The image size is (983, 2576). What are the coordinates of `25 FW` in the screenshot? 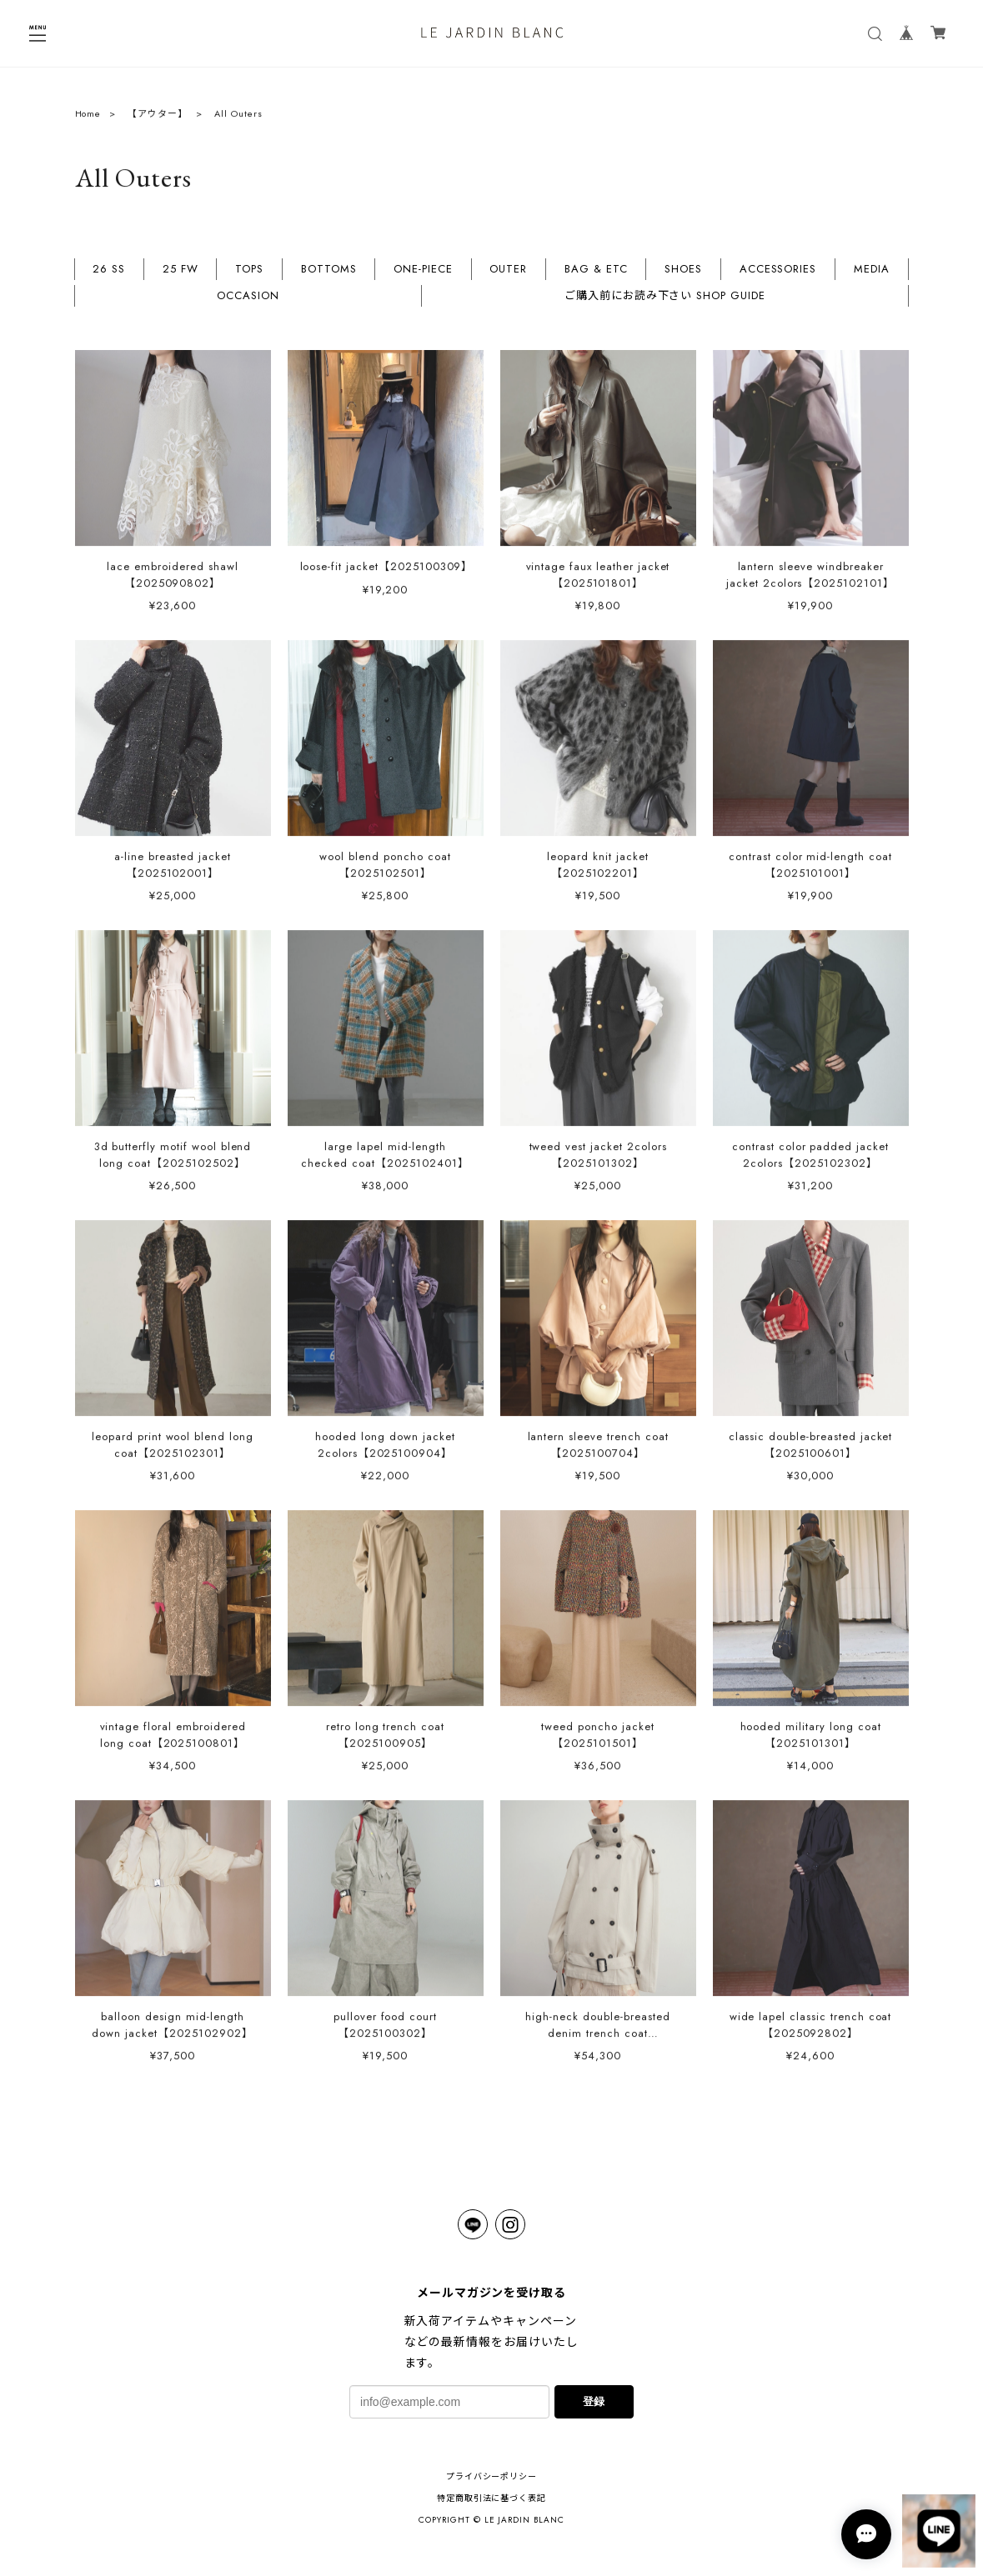 It's located at (180, 276).